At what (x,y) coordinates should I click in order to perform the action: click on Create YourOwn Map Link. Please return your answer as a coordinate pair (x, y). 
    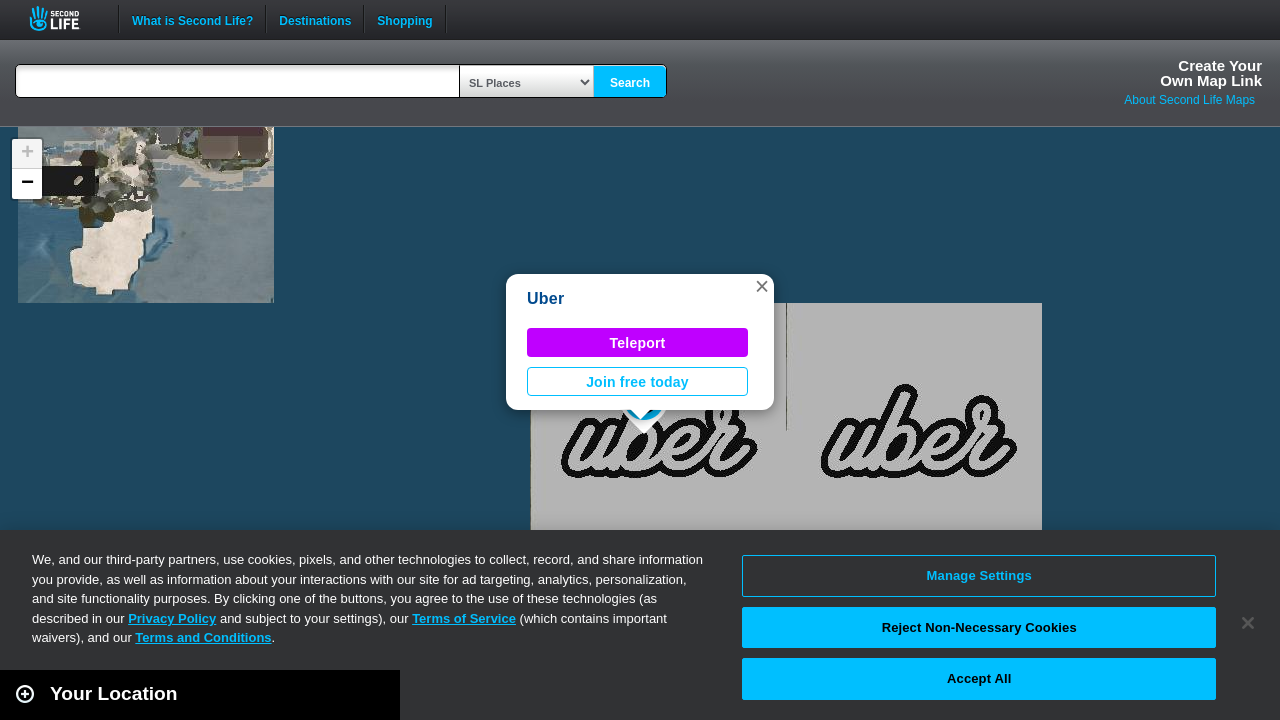
    Looking at the image, I should click on (1211, 73).